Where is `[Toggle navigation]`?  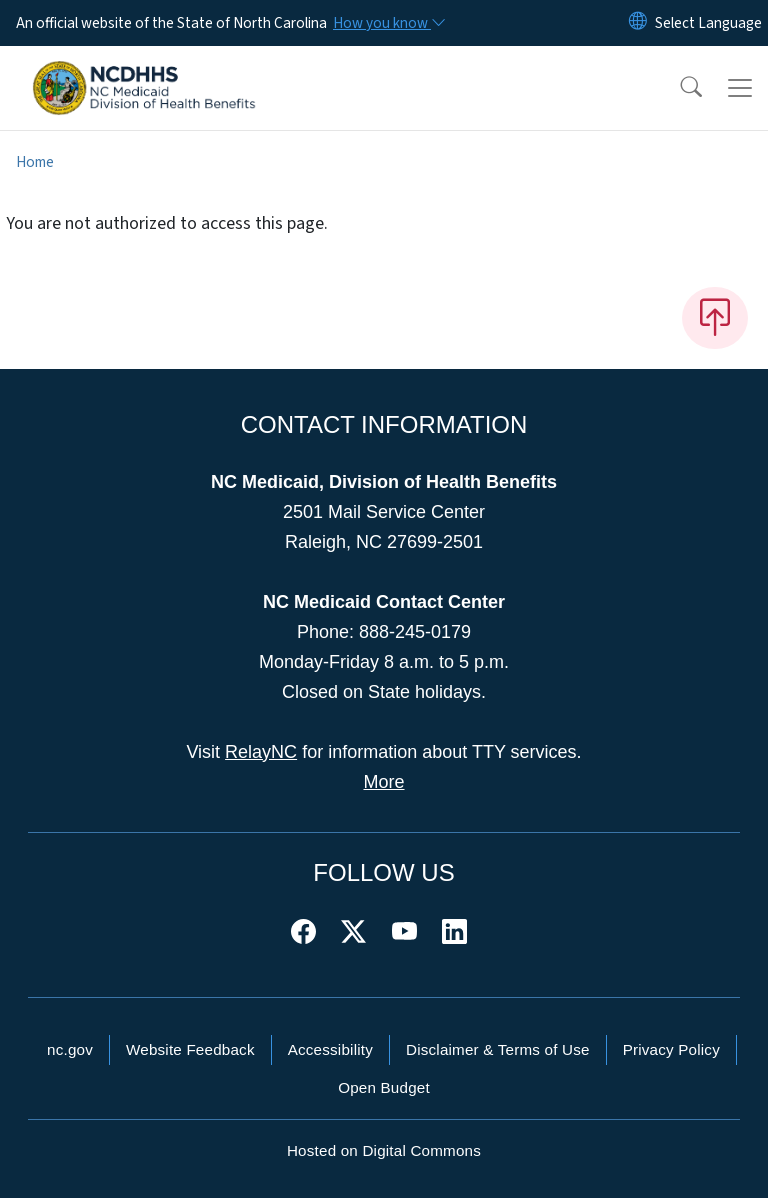 [Toggle navigation] is located at coordinates (740, 88).